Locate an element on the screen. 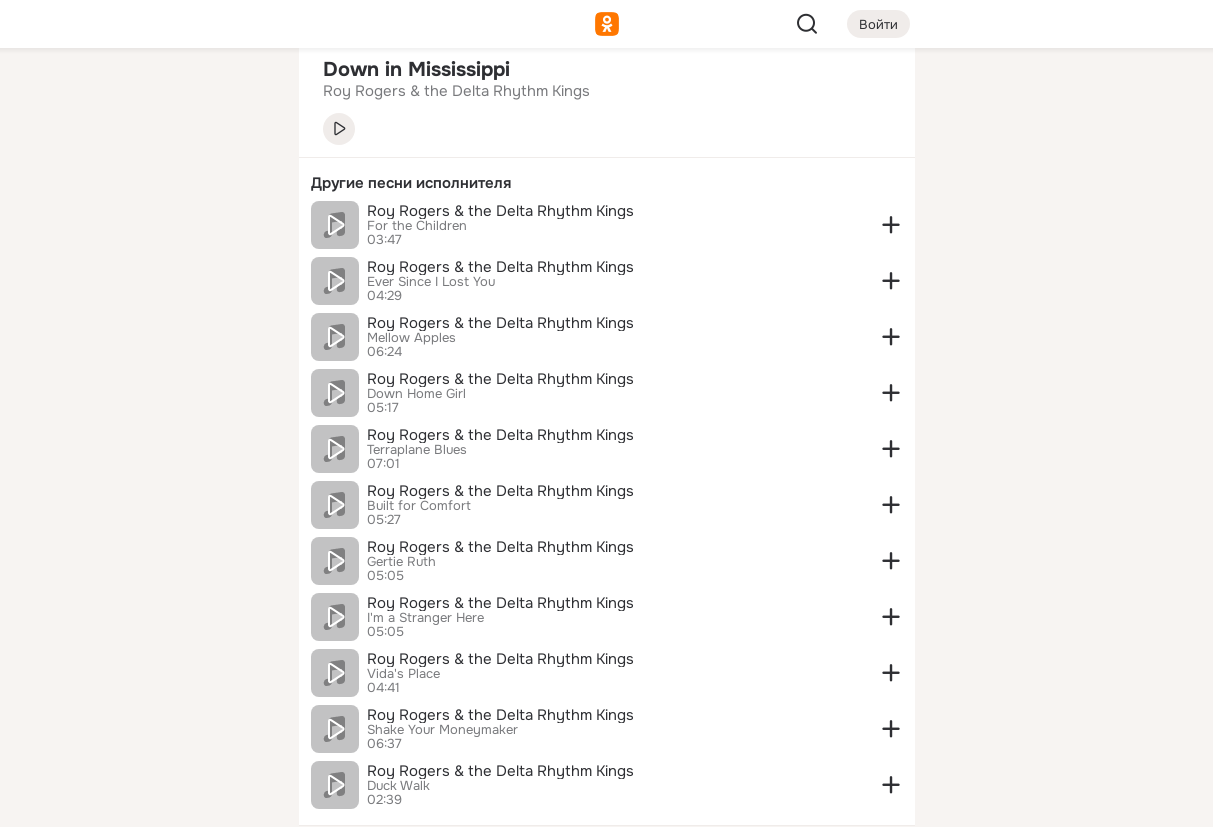  Vida's Place is located at coordinates (403, 674).